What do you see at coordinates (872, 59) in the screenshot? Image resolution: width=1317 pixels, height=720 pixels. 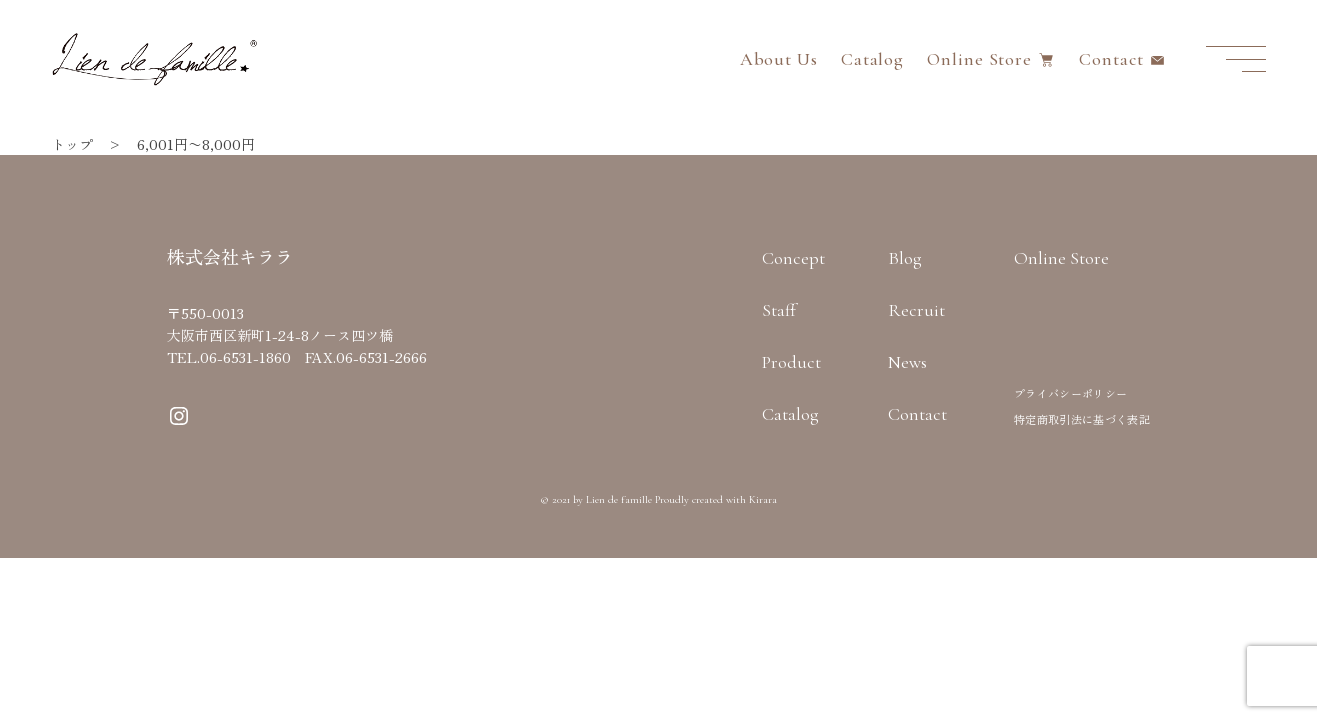 I see `Catalog` at bounding box center [872, 59].